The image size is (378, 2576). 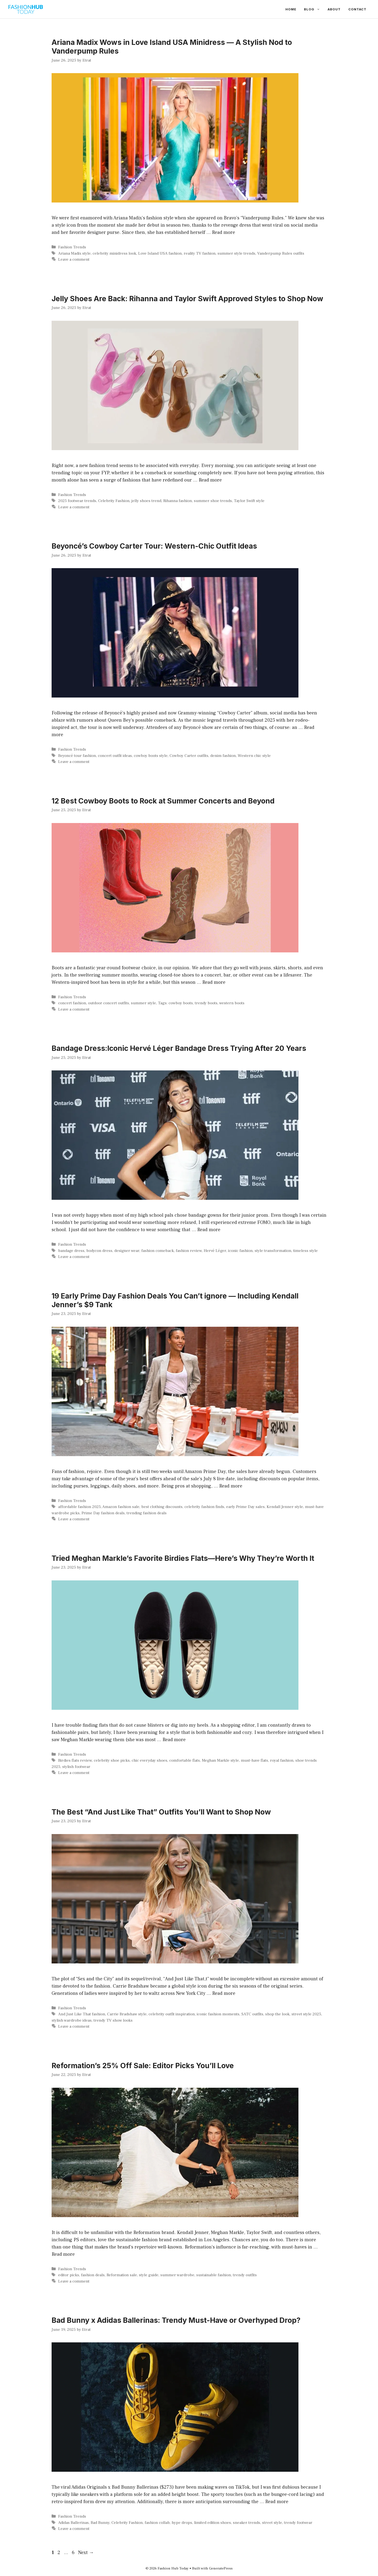 I want to click on summer style, so click(x=143, y=1003).